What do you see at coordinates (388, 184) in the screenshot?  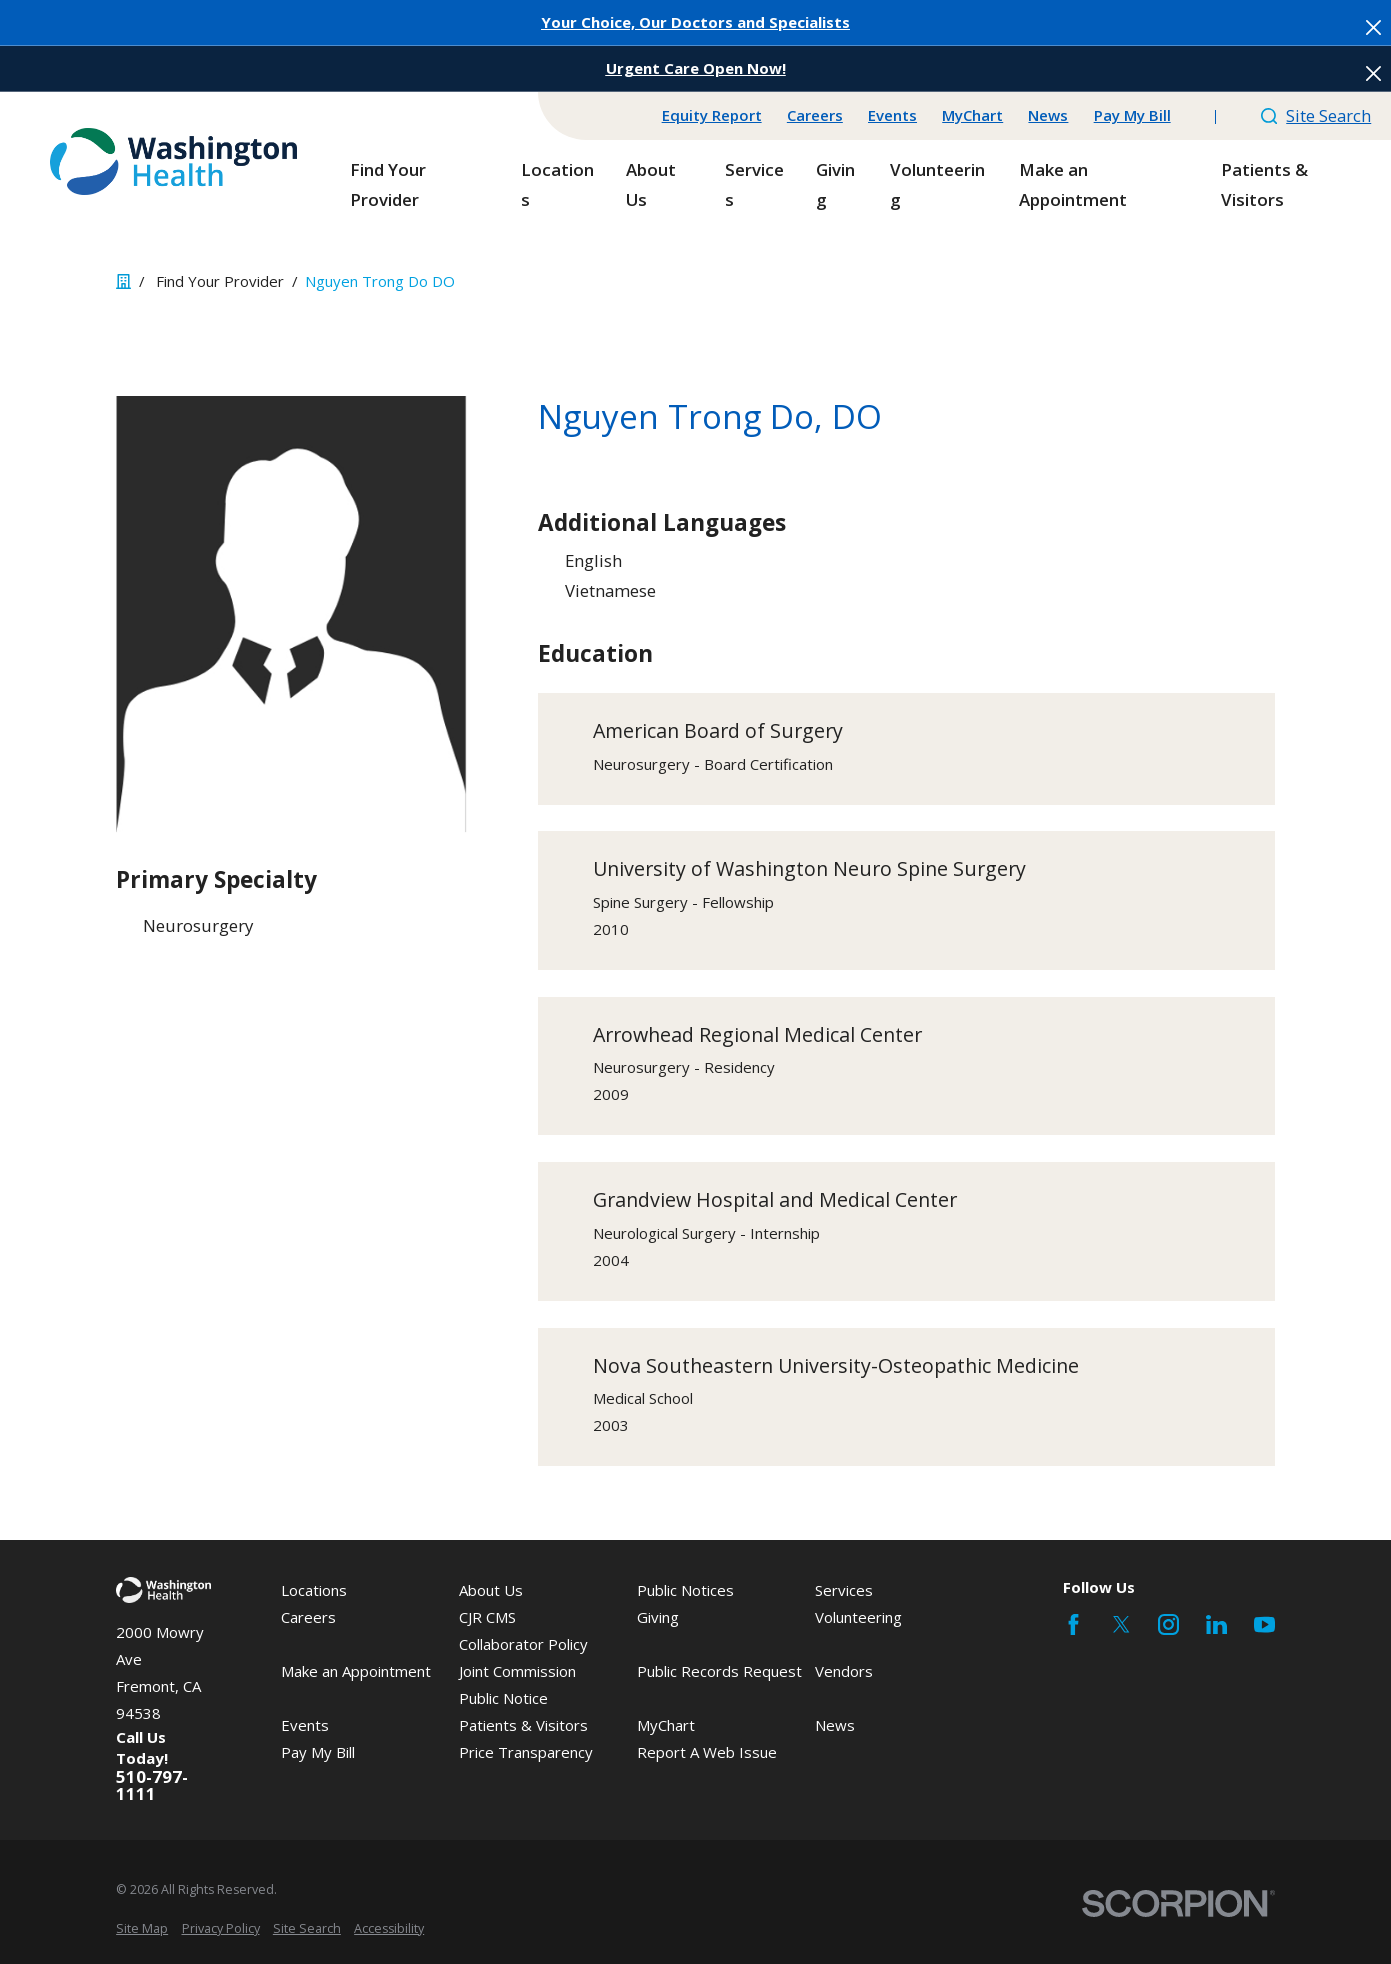 I see `Find Your Provider [menuitem]` at bounding box center [388, 184].